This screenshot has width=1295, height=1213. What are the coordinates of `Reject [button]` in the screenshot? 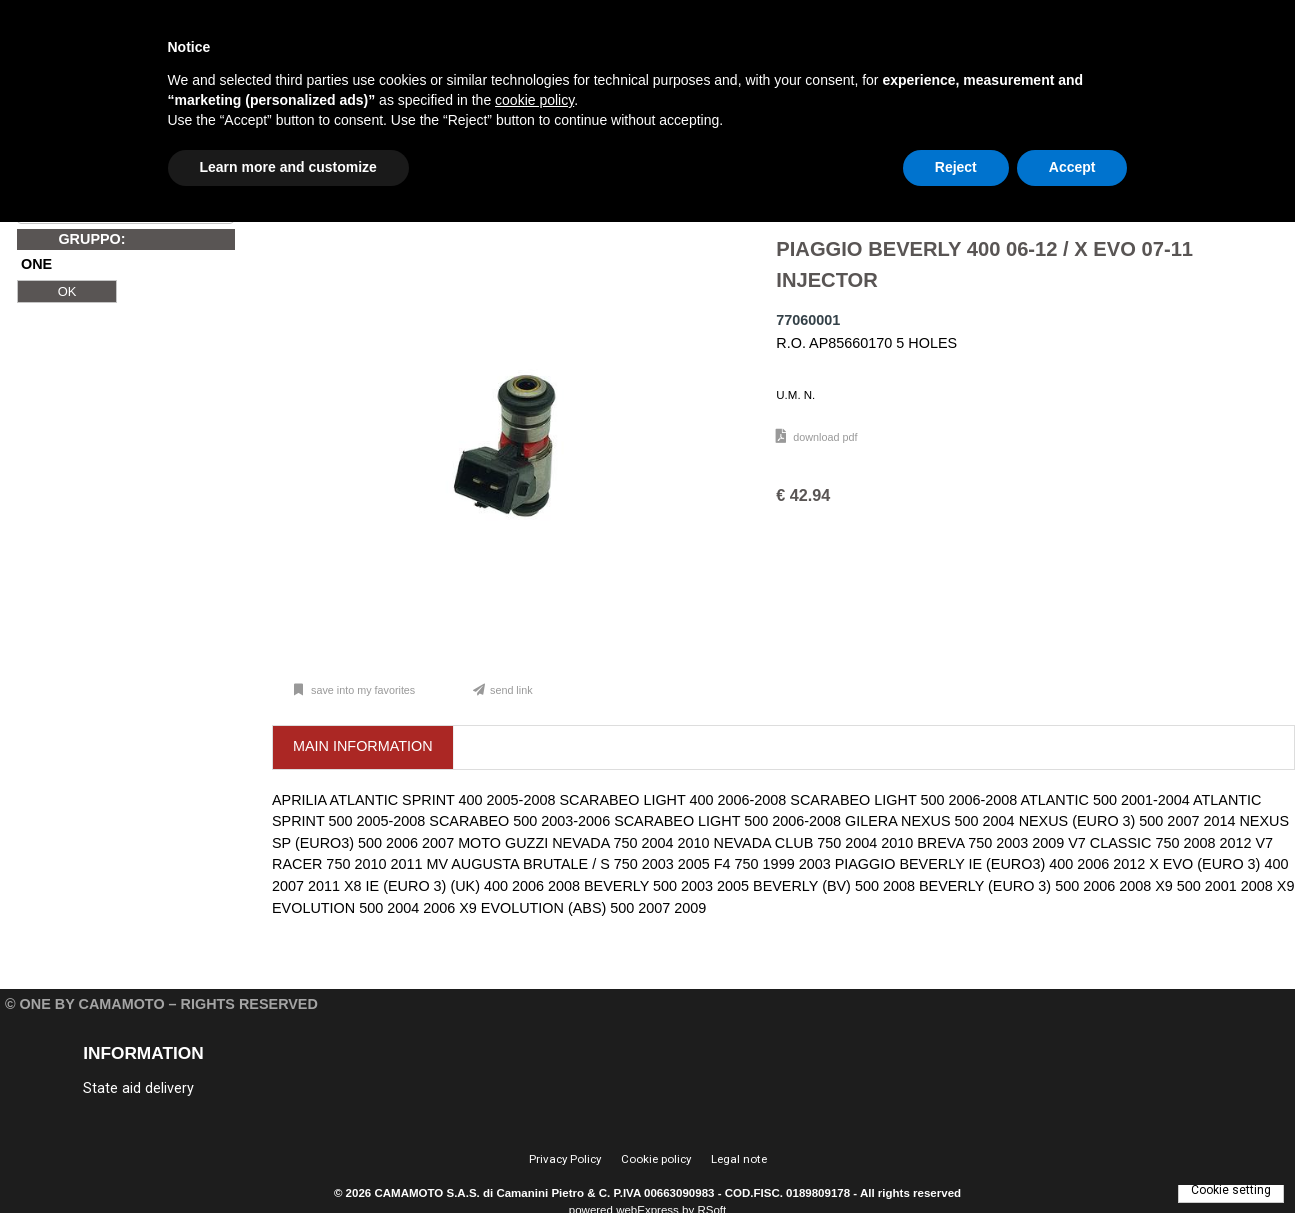 It's located at (956, 167).